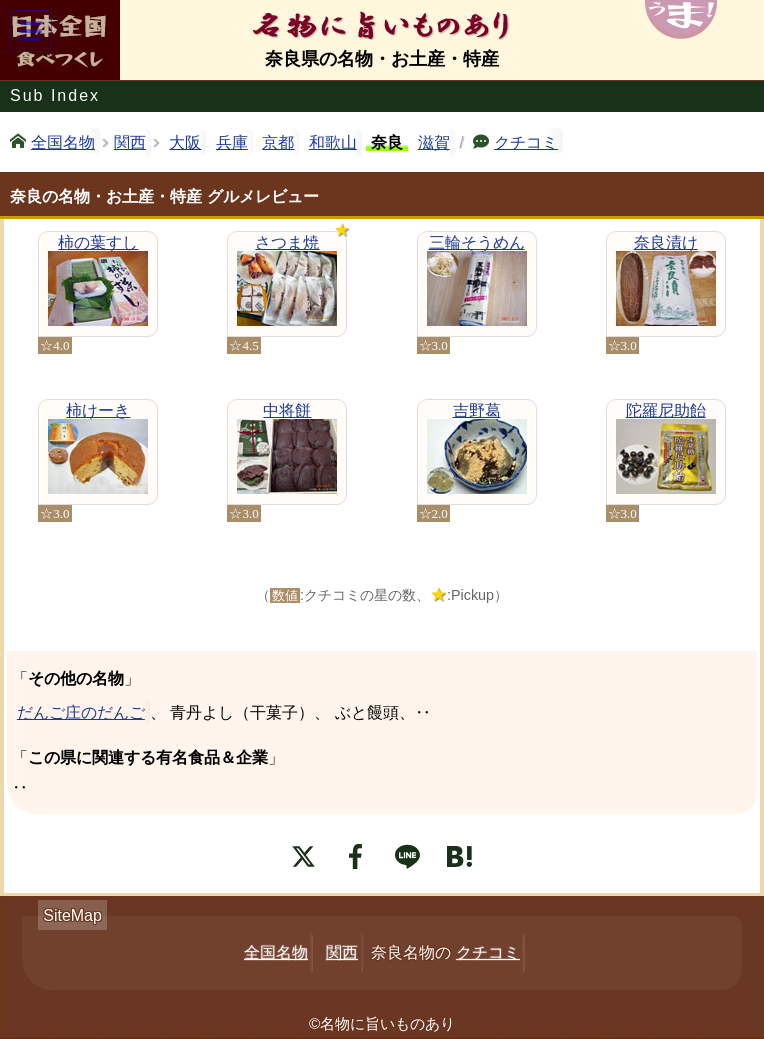 The image size is (764, 1039). What do you see at coordinates (185, 142) in the screenshot?
I see `大阪` at bounding box center [185, 142].